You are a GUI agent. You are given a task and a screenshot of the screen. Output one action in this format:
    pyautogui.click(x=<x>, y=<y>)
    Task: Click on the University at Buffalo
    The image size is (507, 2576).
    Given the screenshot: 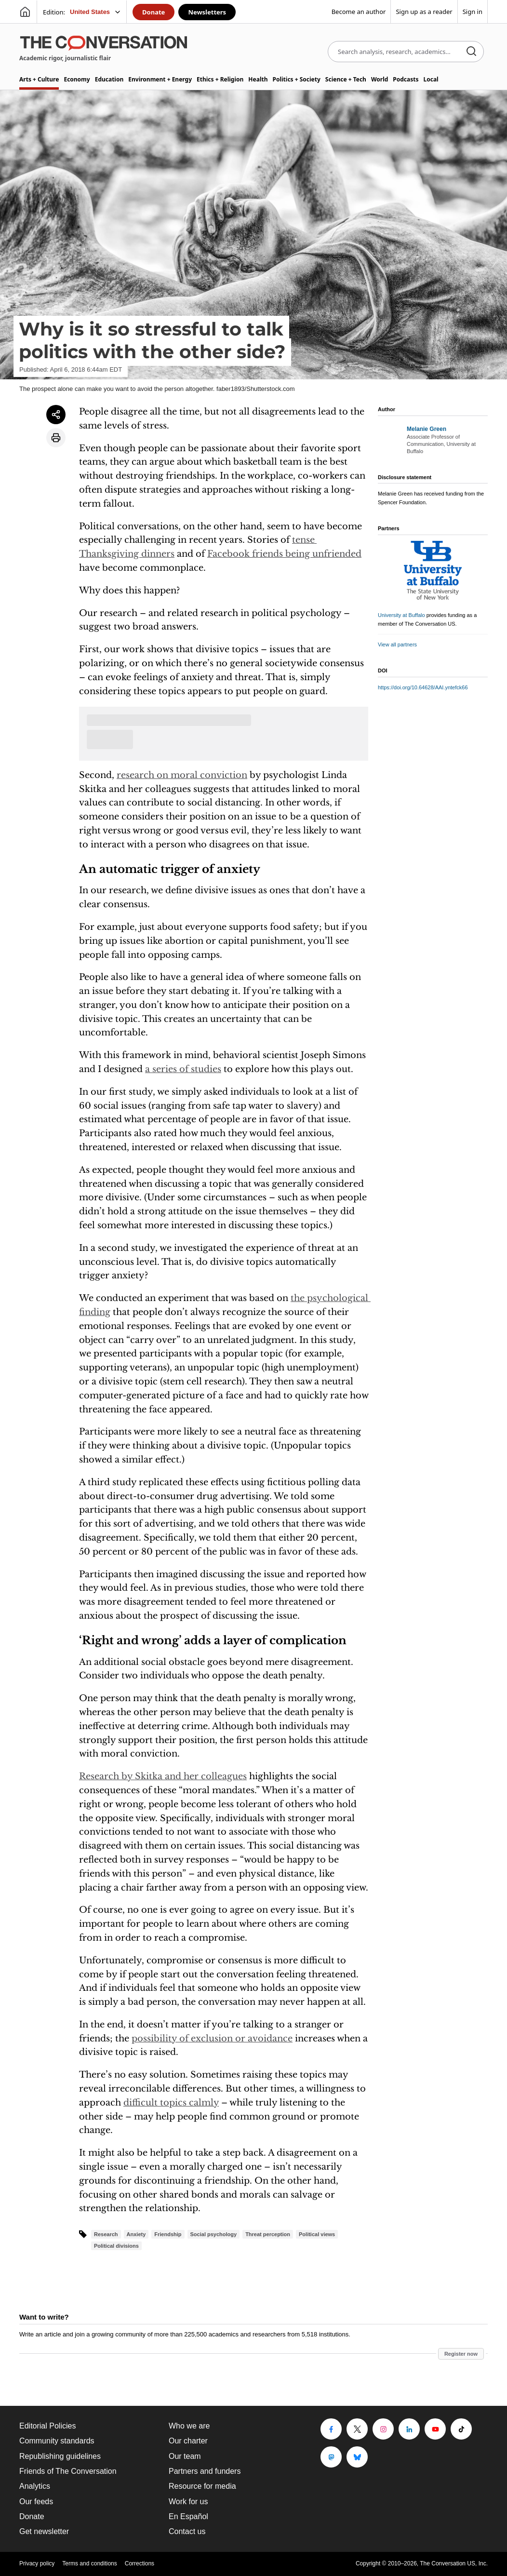 What is the action you would take?
    pyautogui.click(x=401, y=615)
    